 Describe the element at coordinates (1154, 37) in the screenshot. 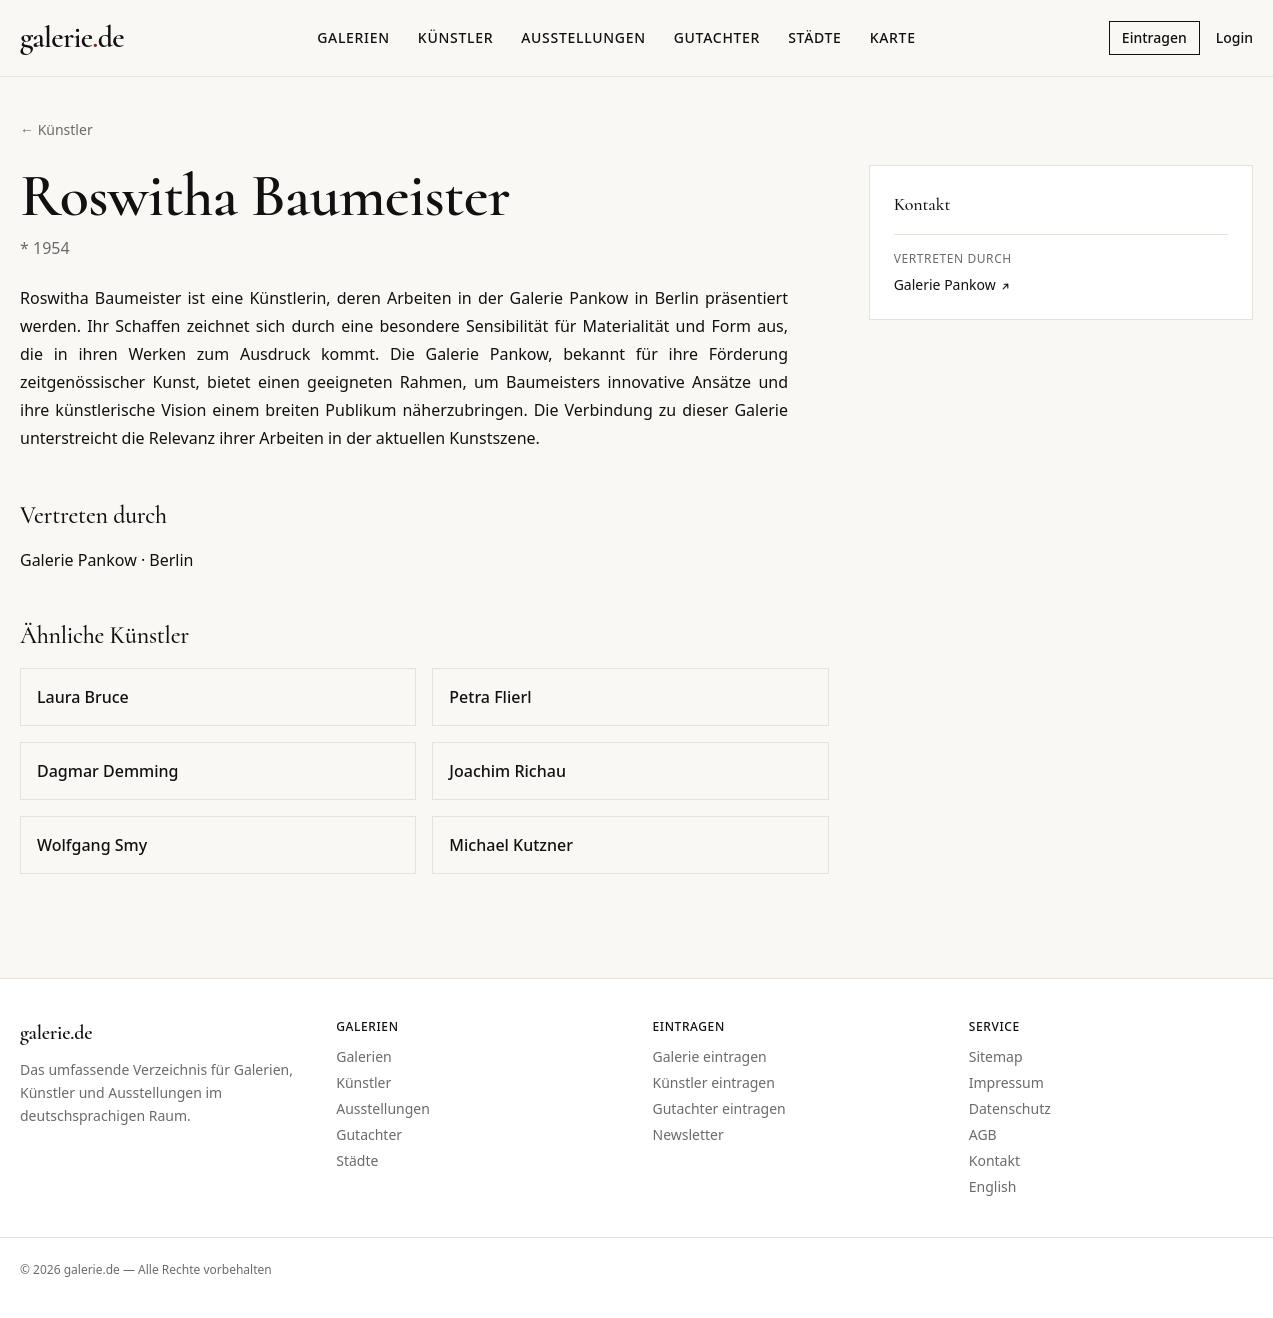

I see `Eintragen` at that location.